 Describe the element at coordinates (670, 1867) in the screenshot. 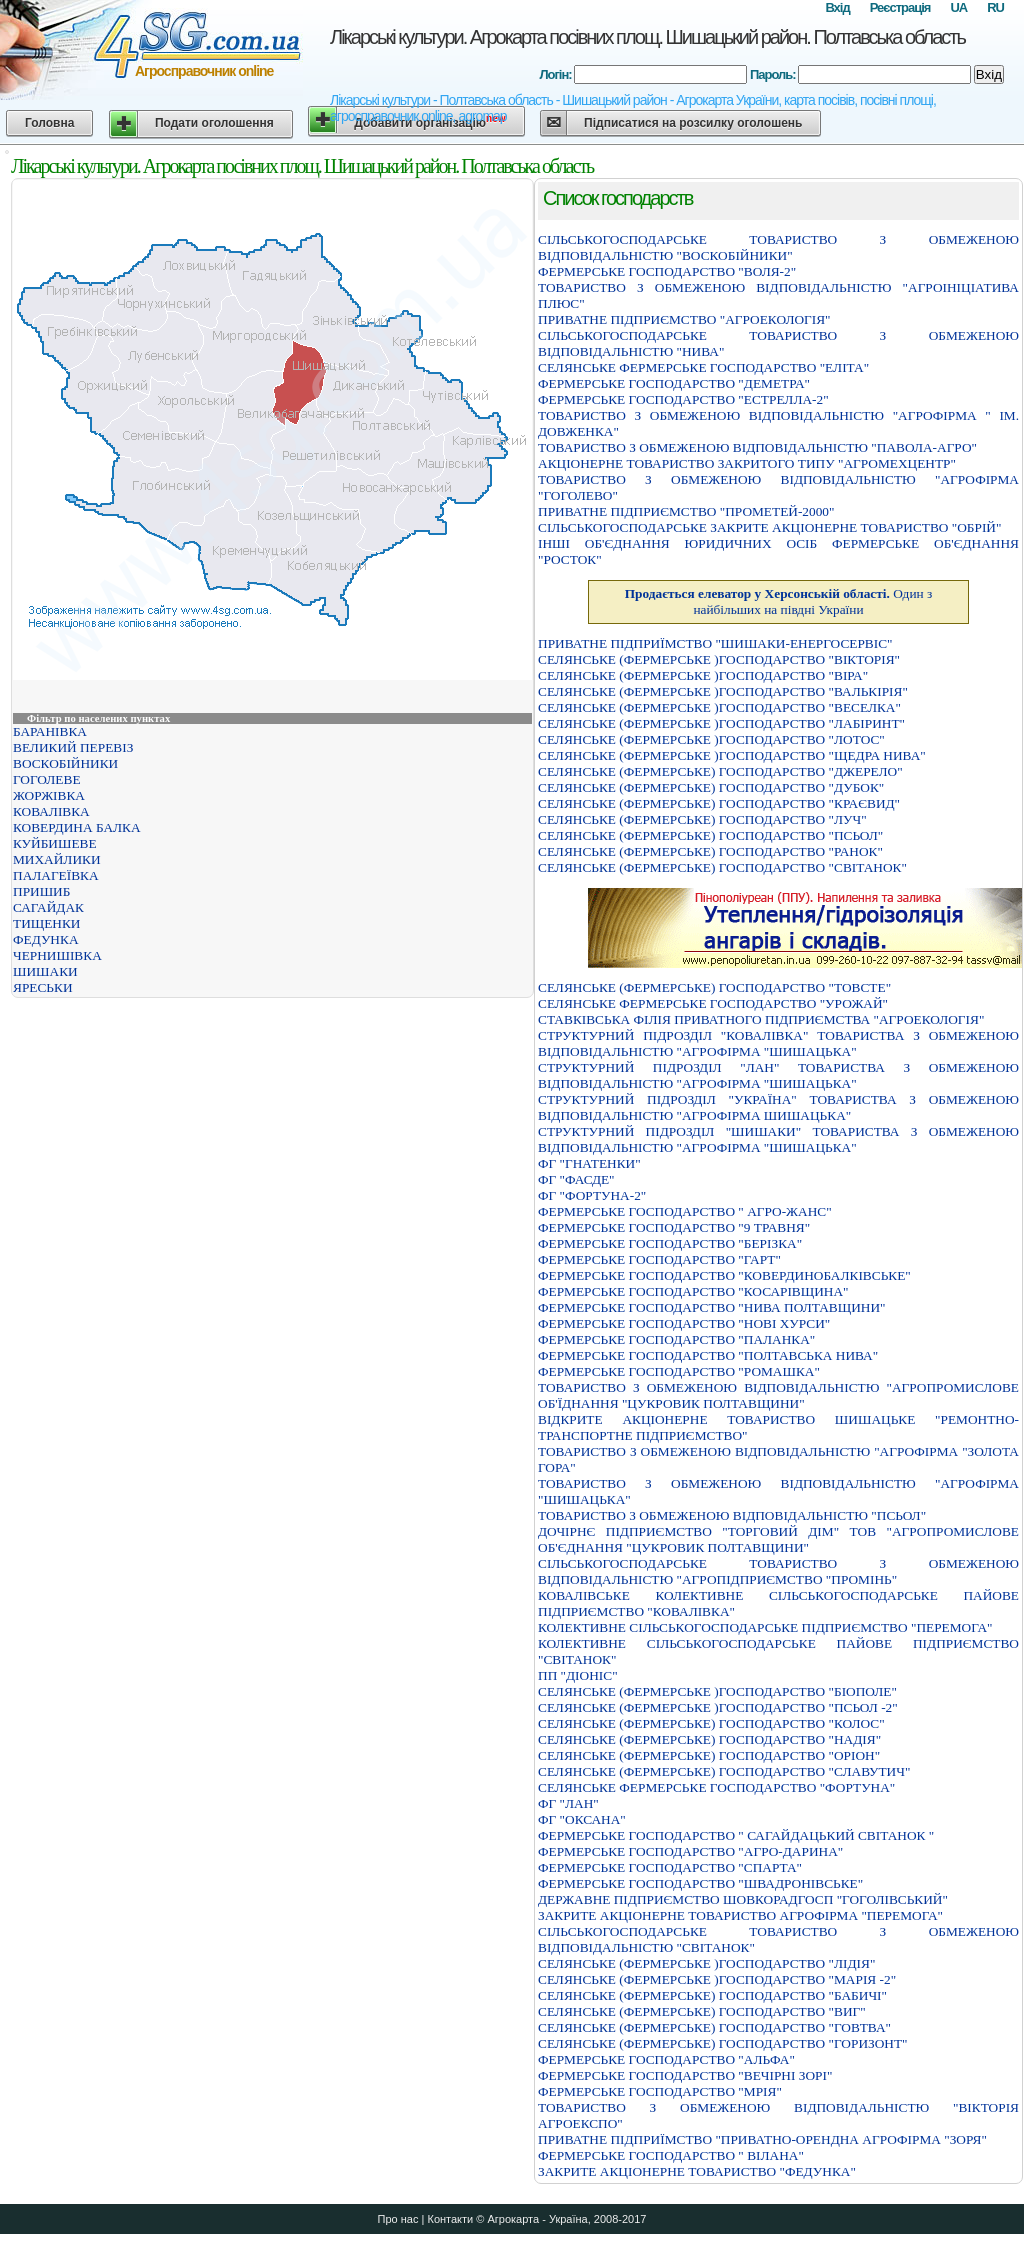

I see `ФЕРМЕРСЬКЕ ГОСПОДАРСТВО "СПАРТА"` at that location.